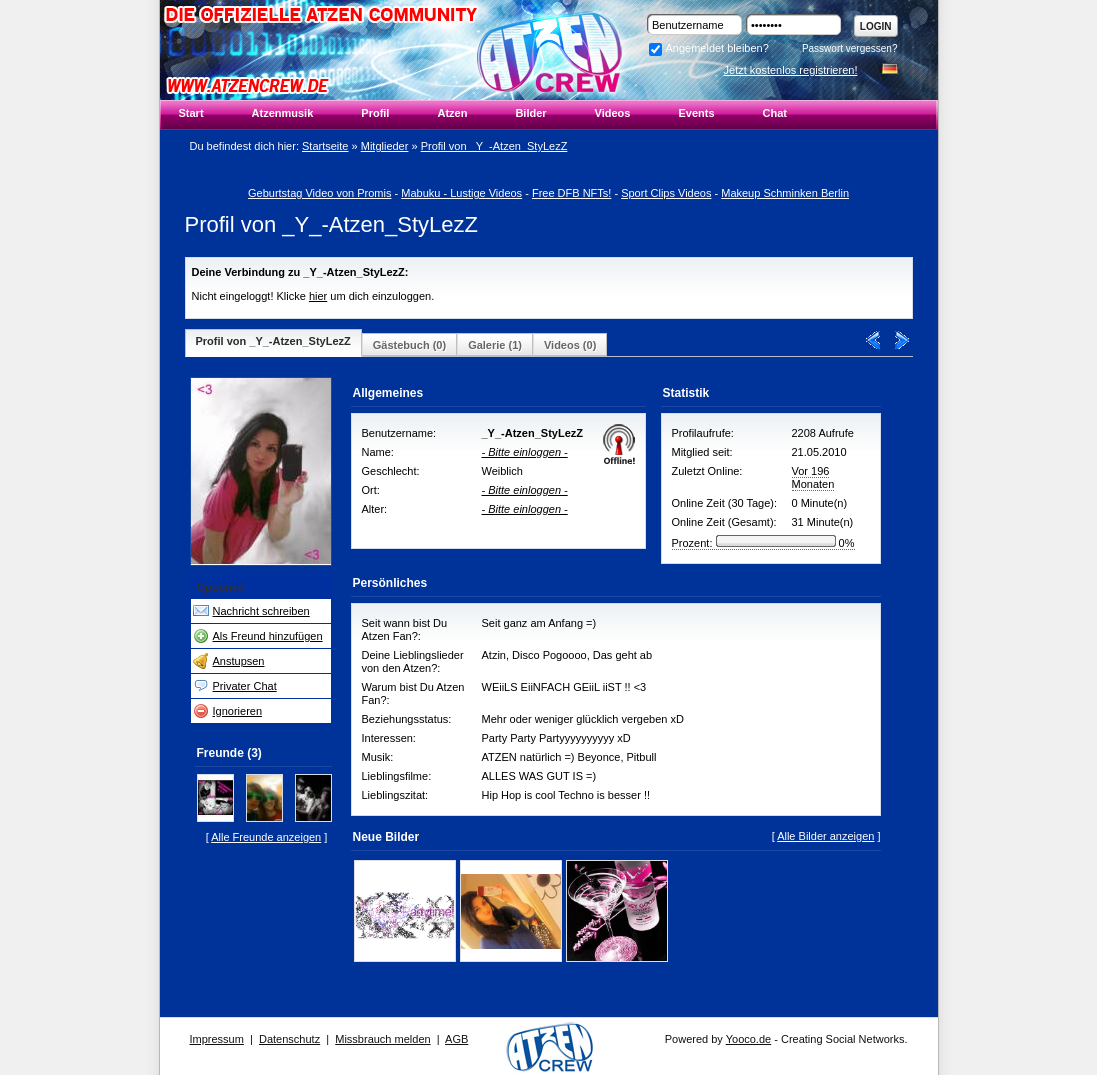 Image resolution: width=1097 pixels, height=1075 pixels. I want to click on Yooco.de, so click(748, 1039).